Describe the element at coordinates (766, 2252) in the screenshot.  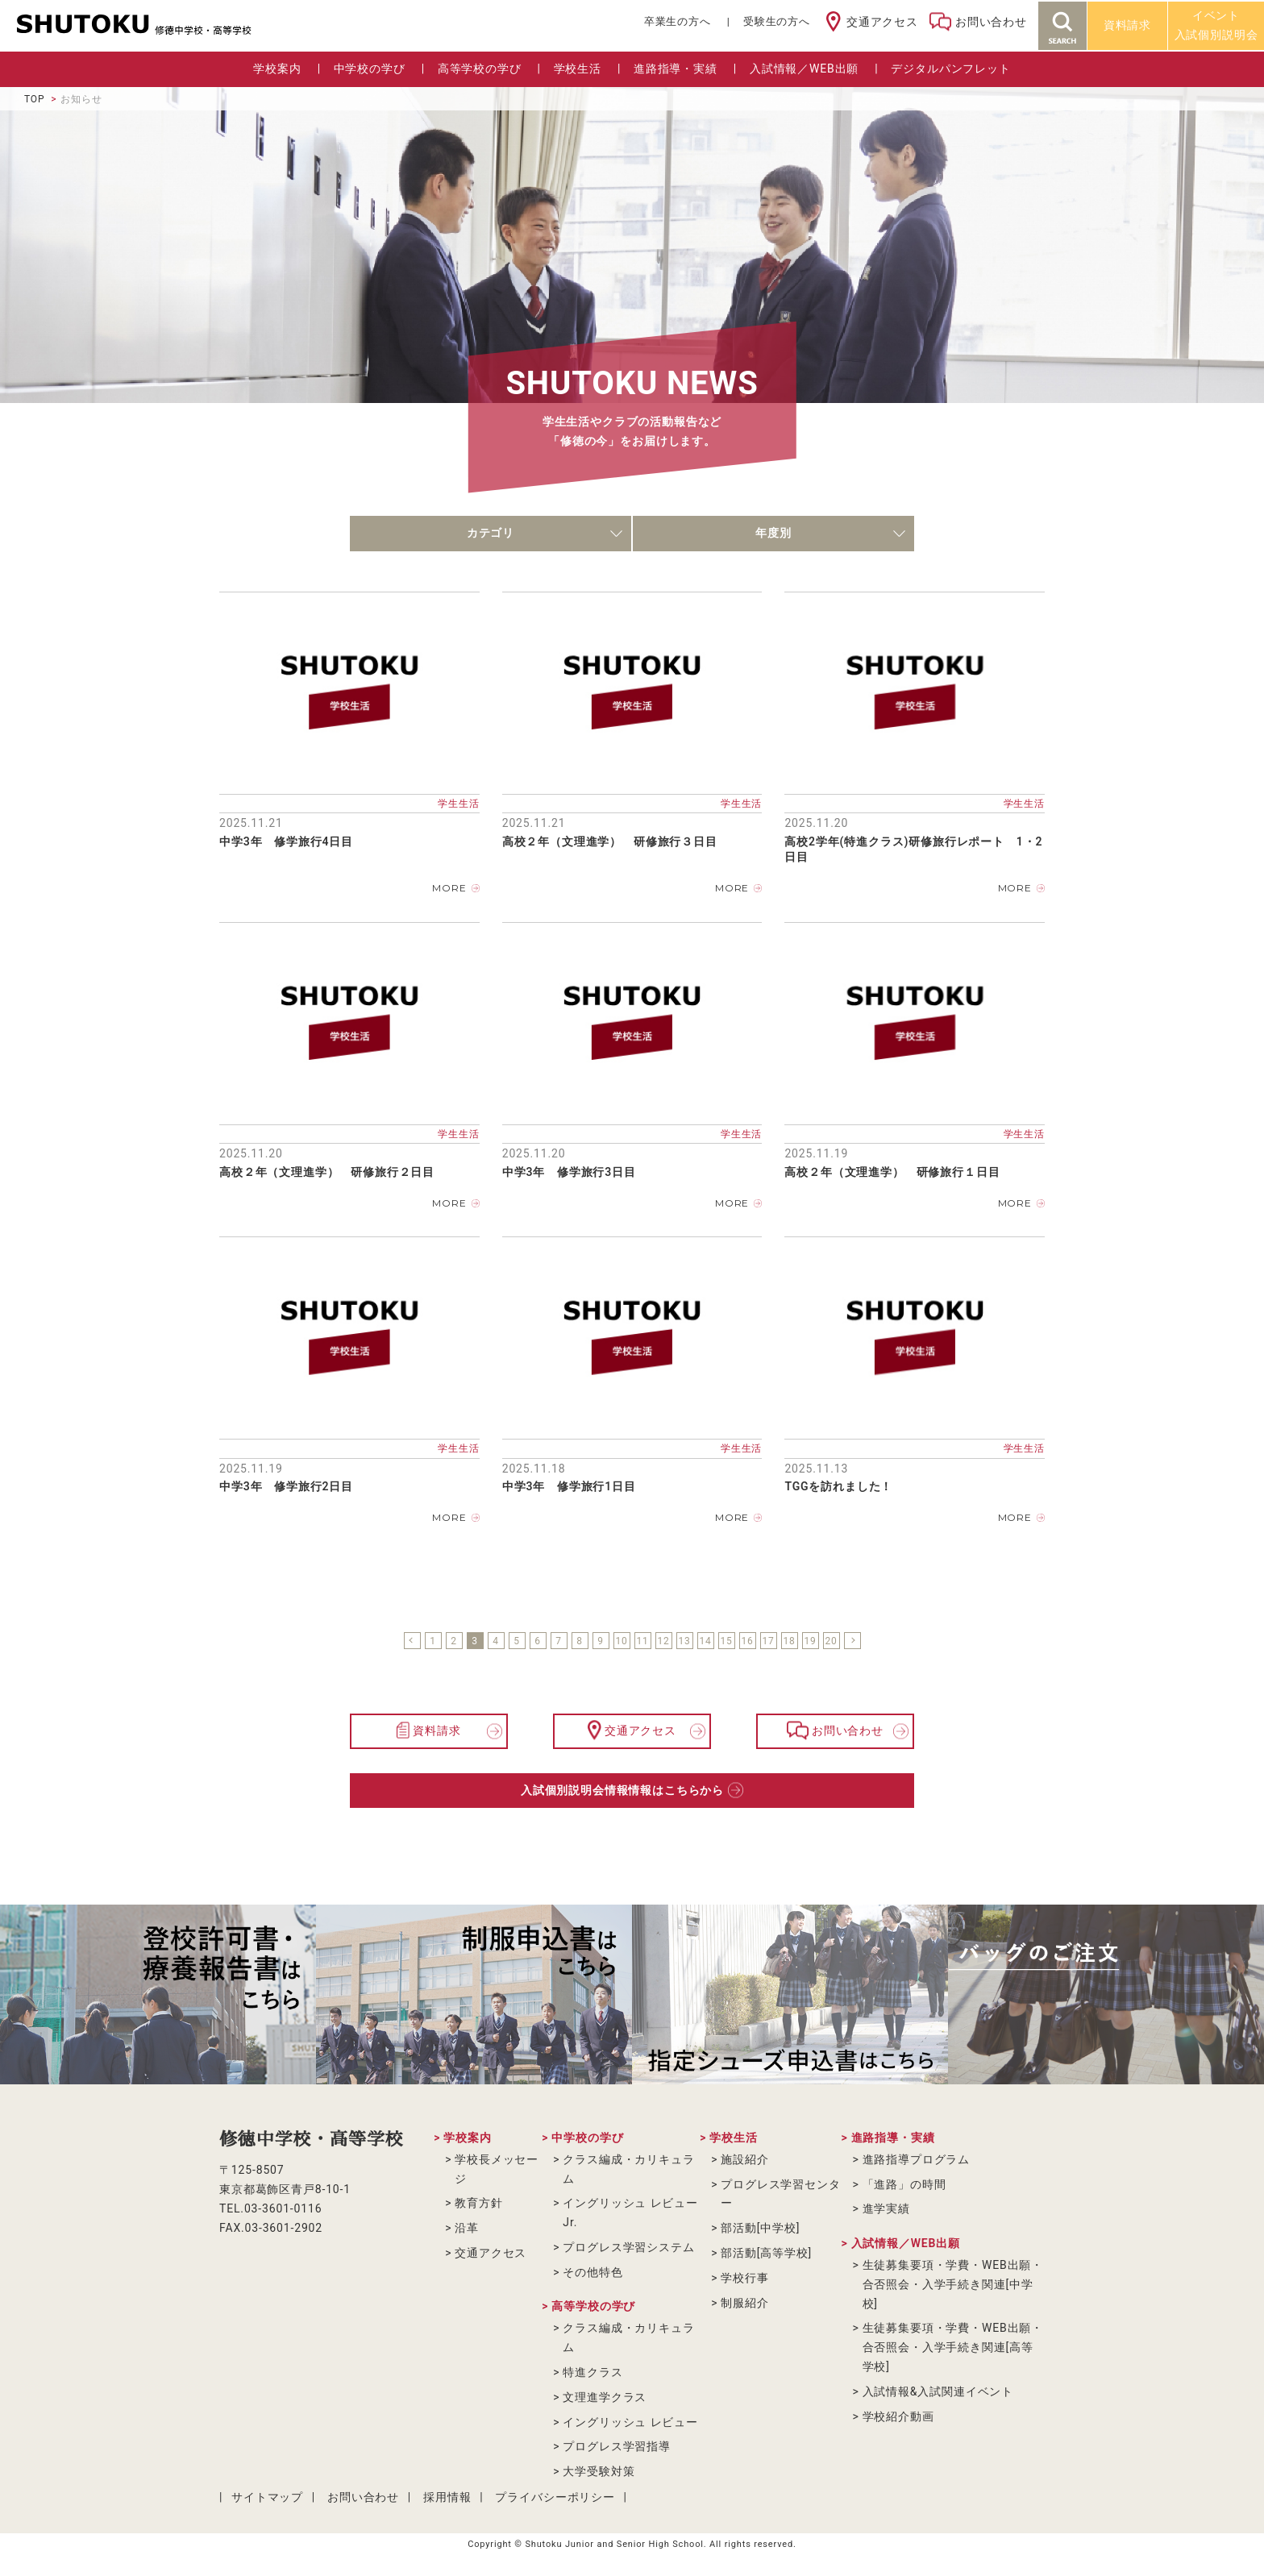
I see `部活動[高等学校]` at that location.